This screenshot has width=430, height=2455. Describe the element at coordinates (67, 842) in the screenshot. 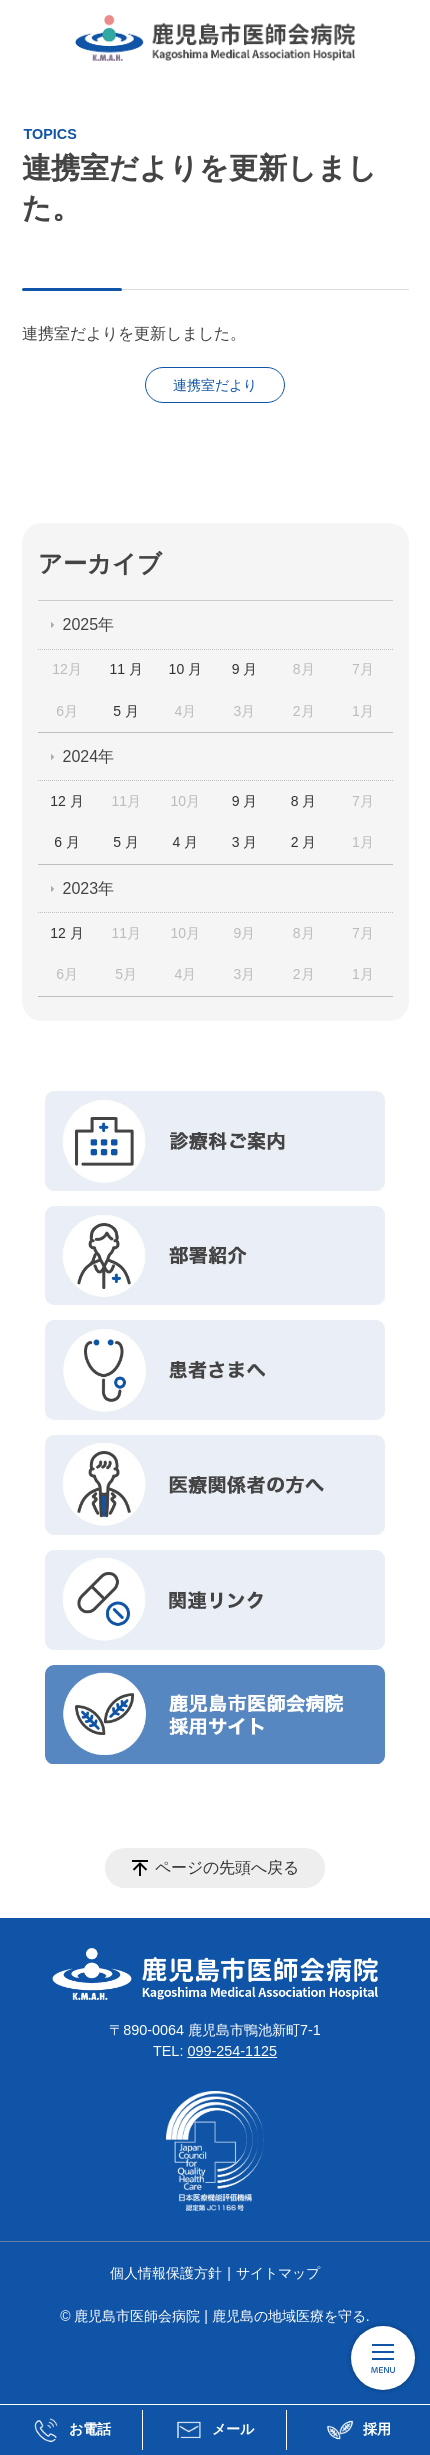

I see `6 月` at that location.